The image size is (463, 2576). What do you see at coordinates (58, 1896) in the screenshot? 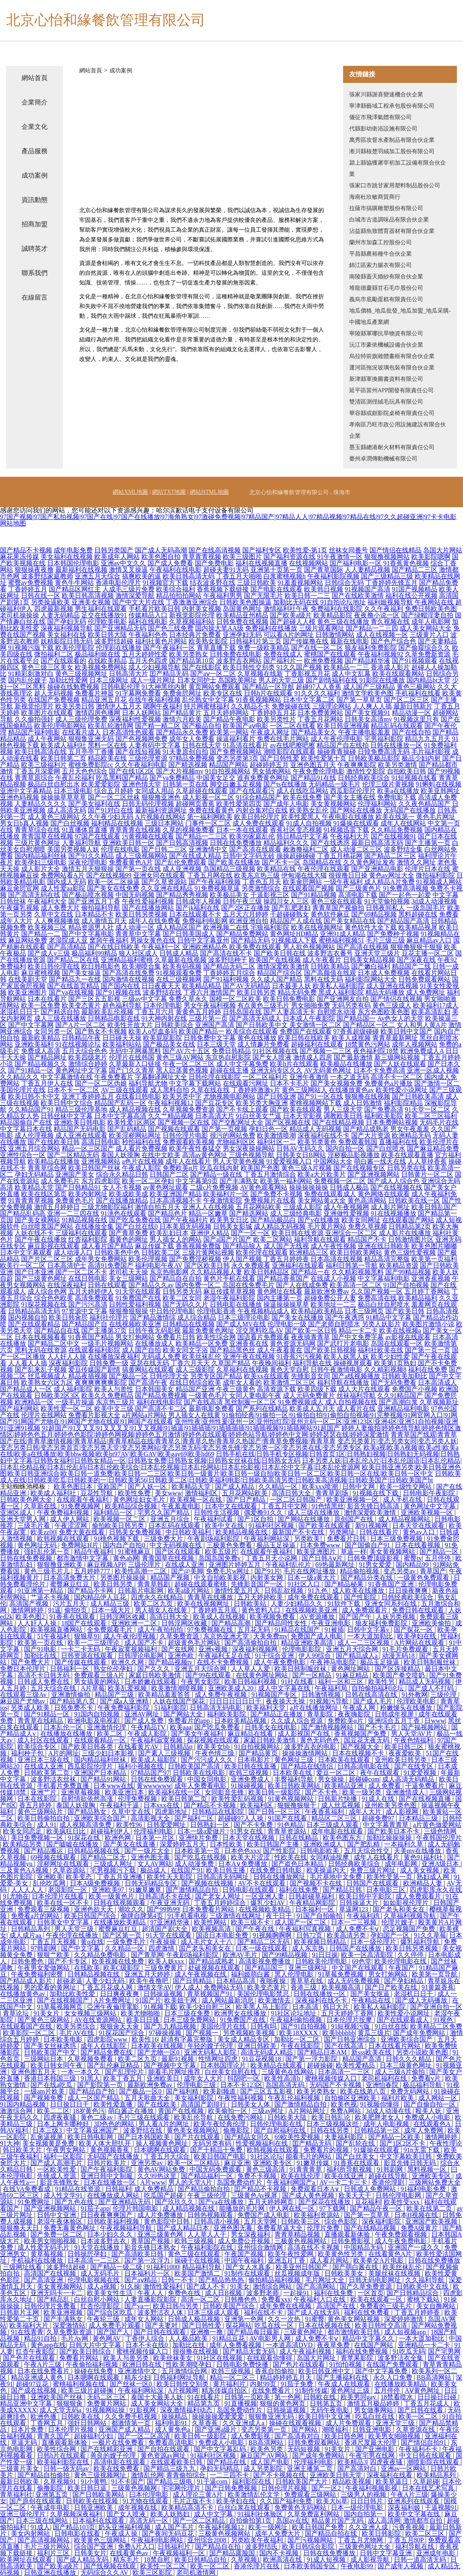
I see `日本伦理片在线看` at bounding box center [58, 1896].